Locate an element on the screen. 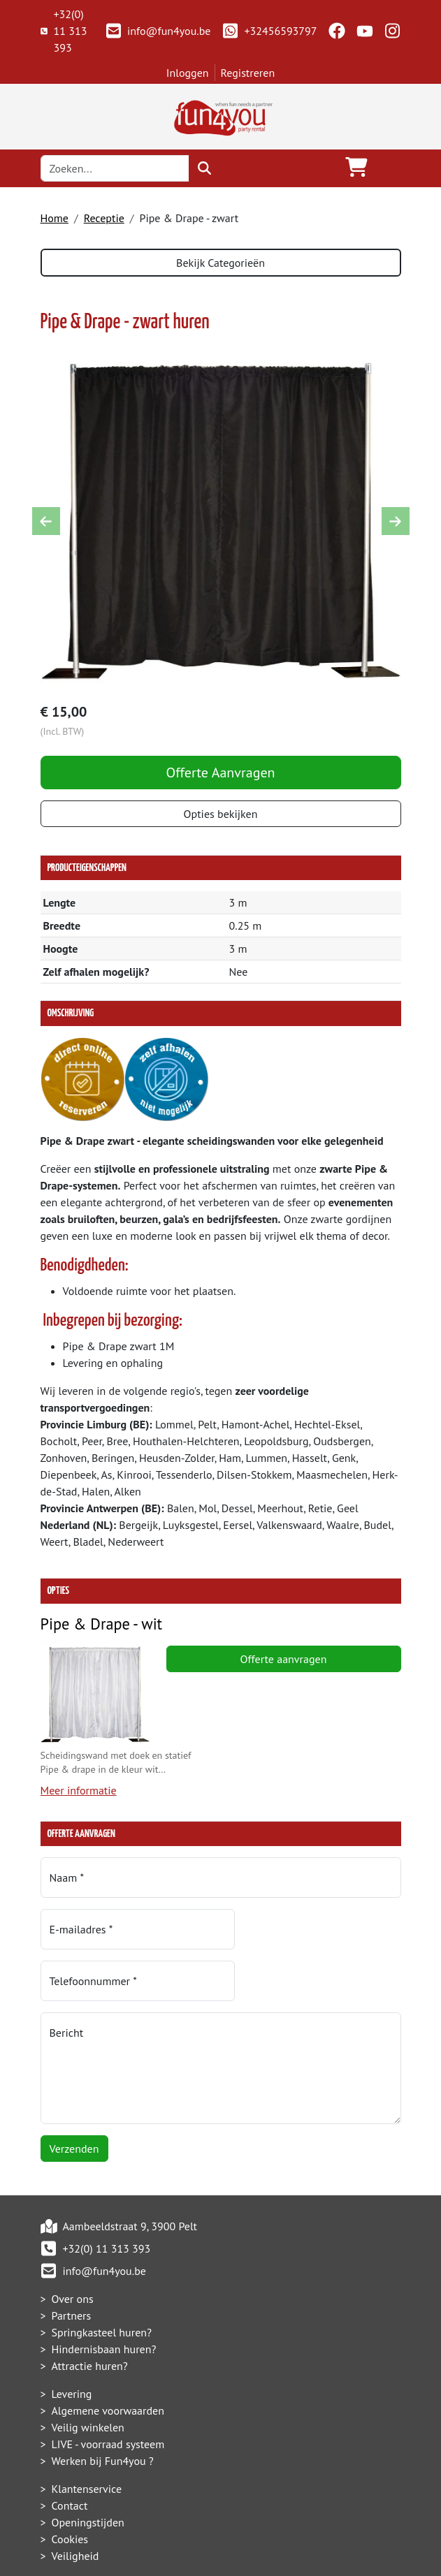  Meer informatie is located at coordinates (79, 1793).